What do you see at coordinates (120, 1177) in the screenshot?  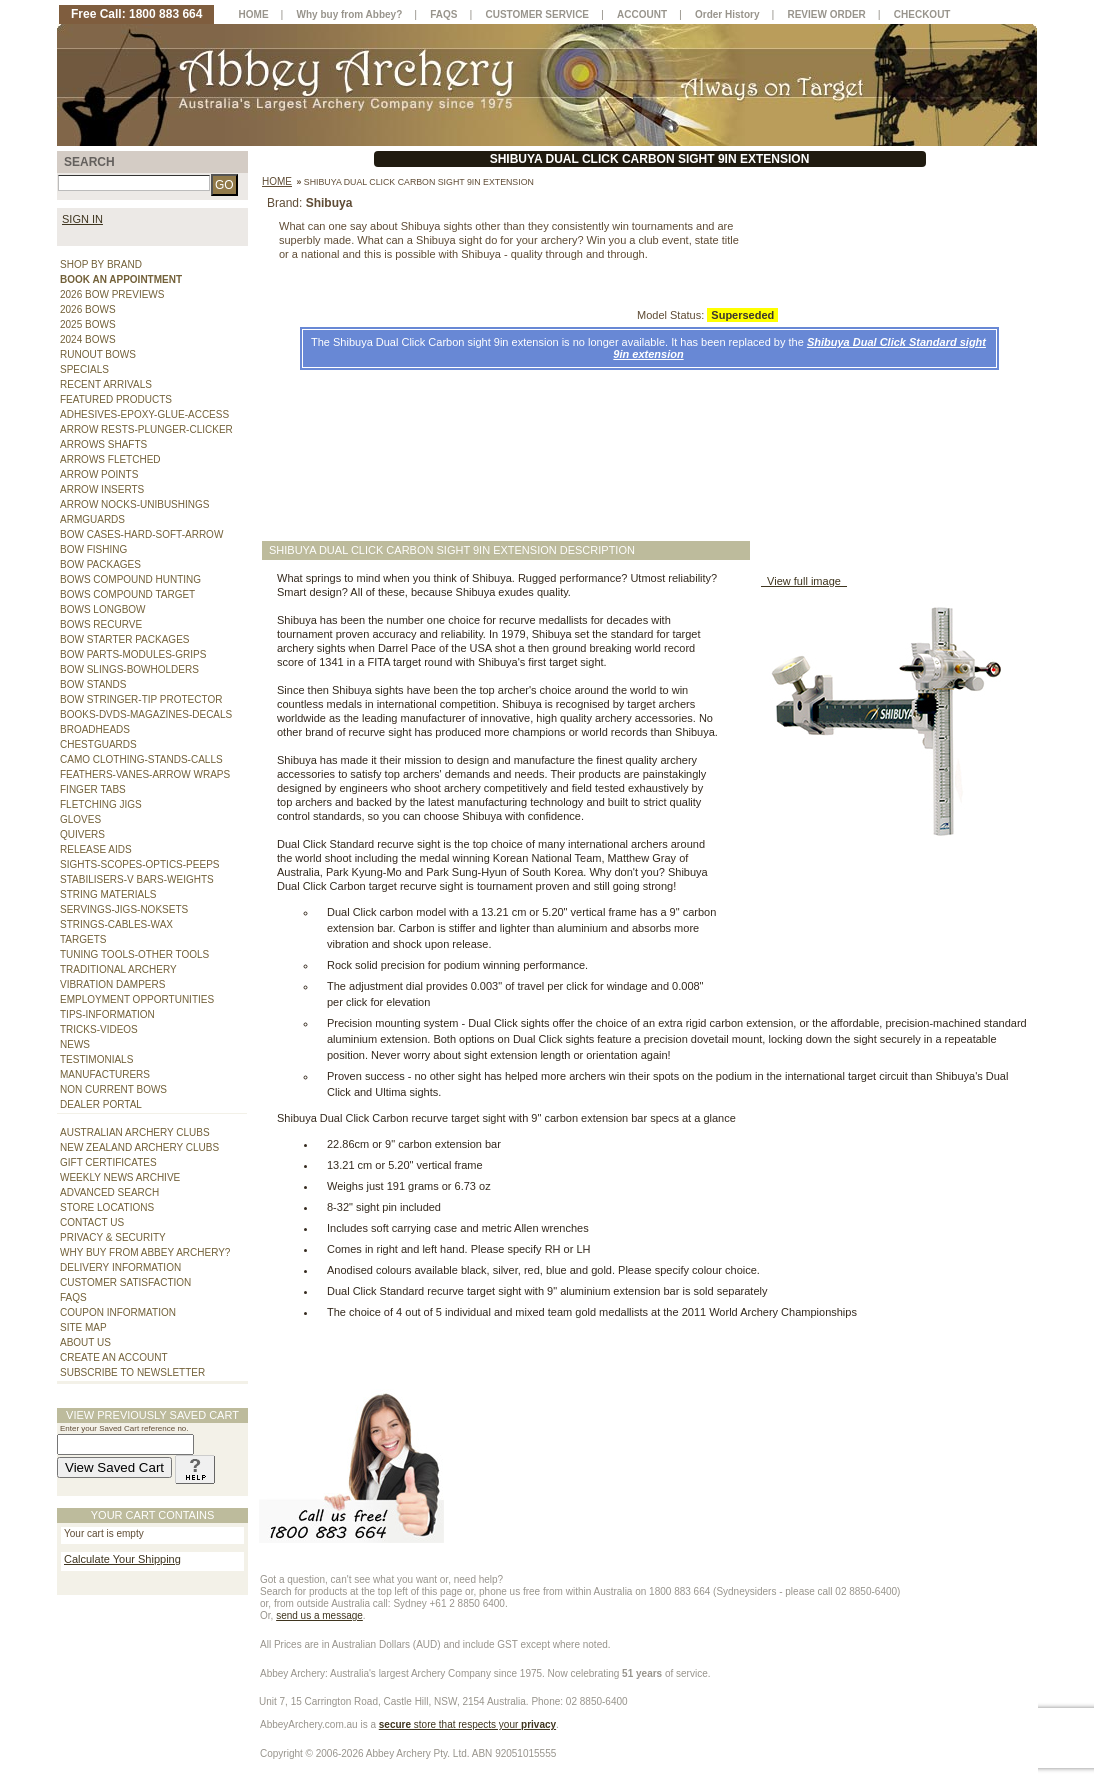 I see `WEEKLY NEWS ARCHIVE` at bounding box center [120, 1177].